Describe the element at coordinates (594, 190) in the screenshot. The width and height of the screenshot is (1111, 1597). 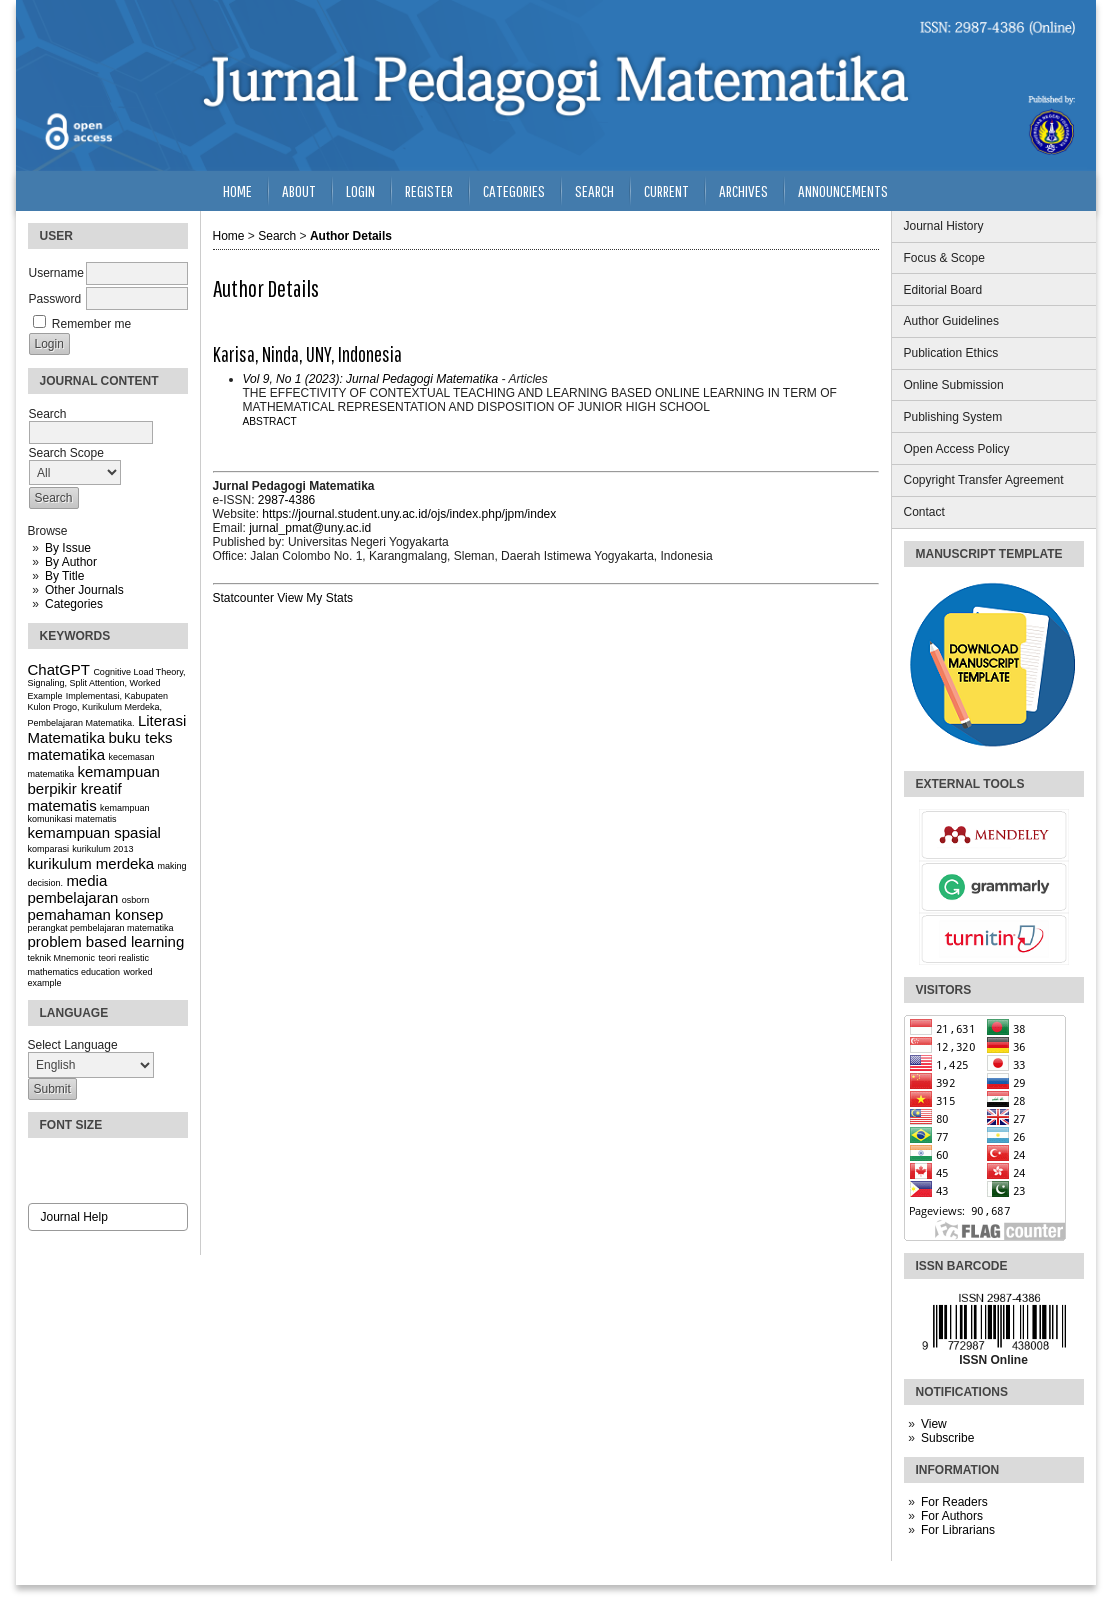
I see `Search` at that location.